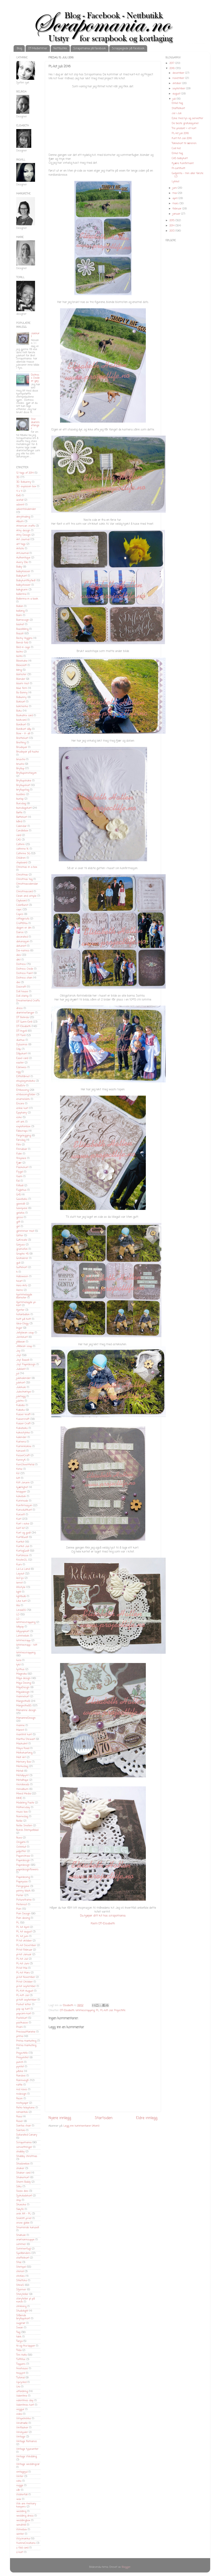 This screenshot has height=2576, width=220. I want to click on Pion Design, so click(23, 1914).